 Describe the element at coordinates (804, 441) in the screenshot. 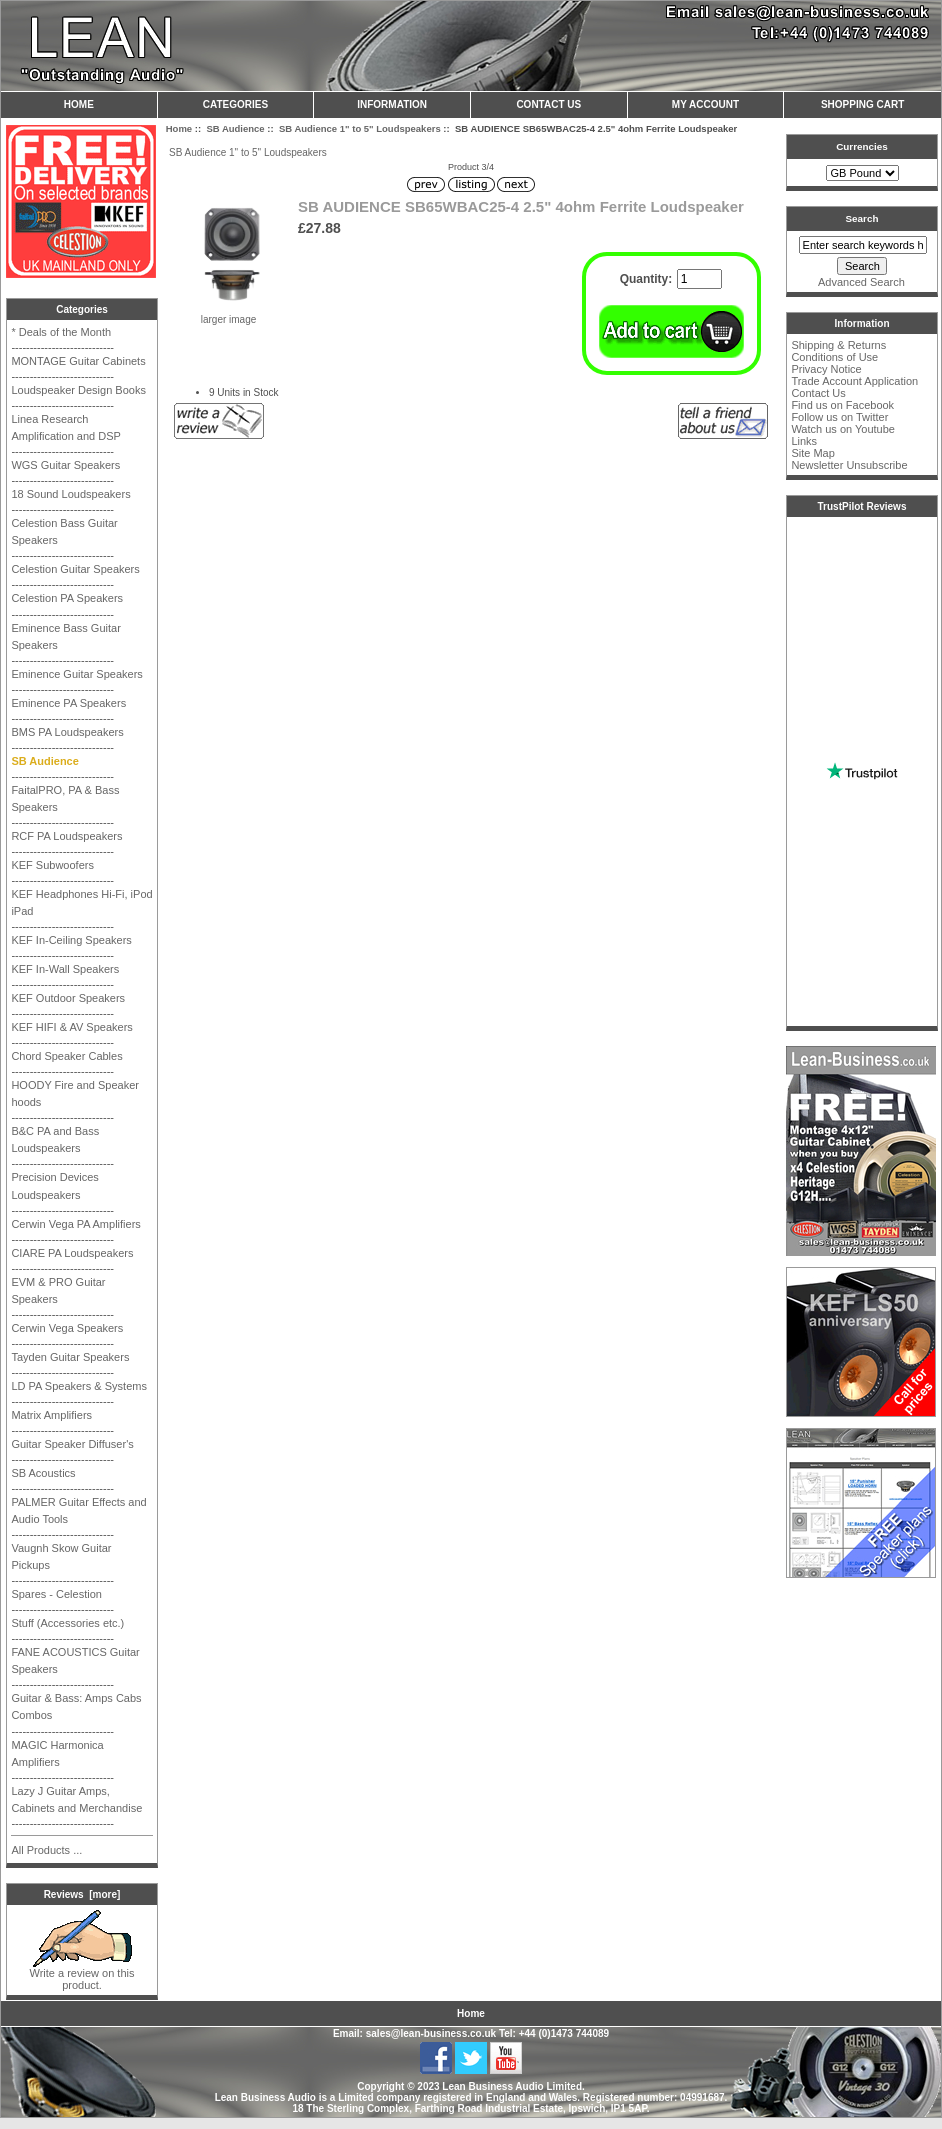

I see `Links` at that location.